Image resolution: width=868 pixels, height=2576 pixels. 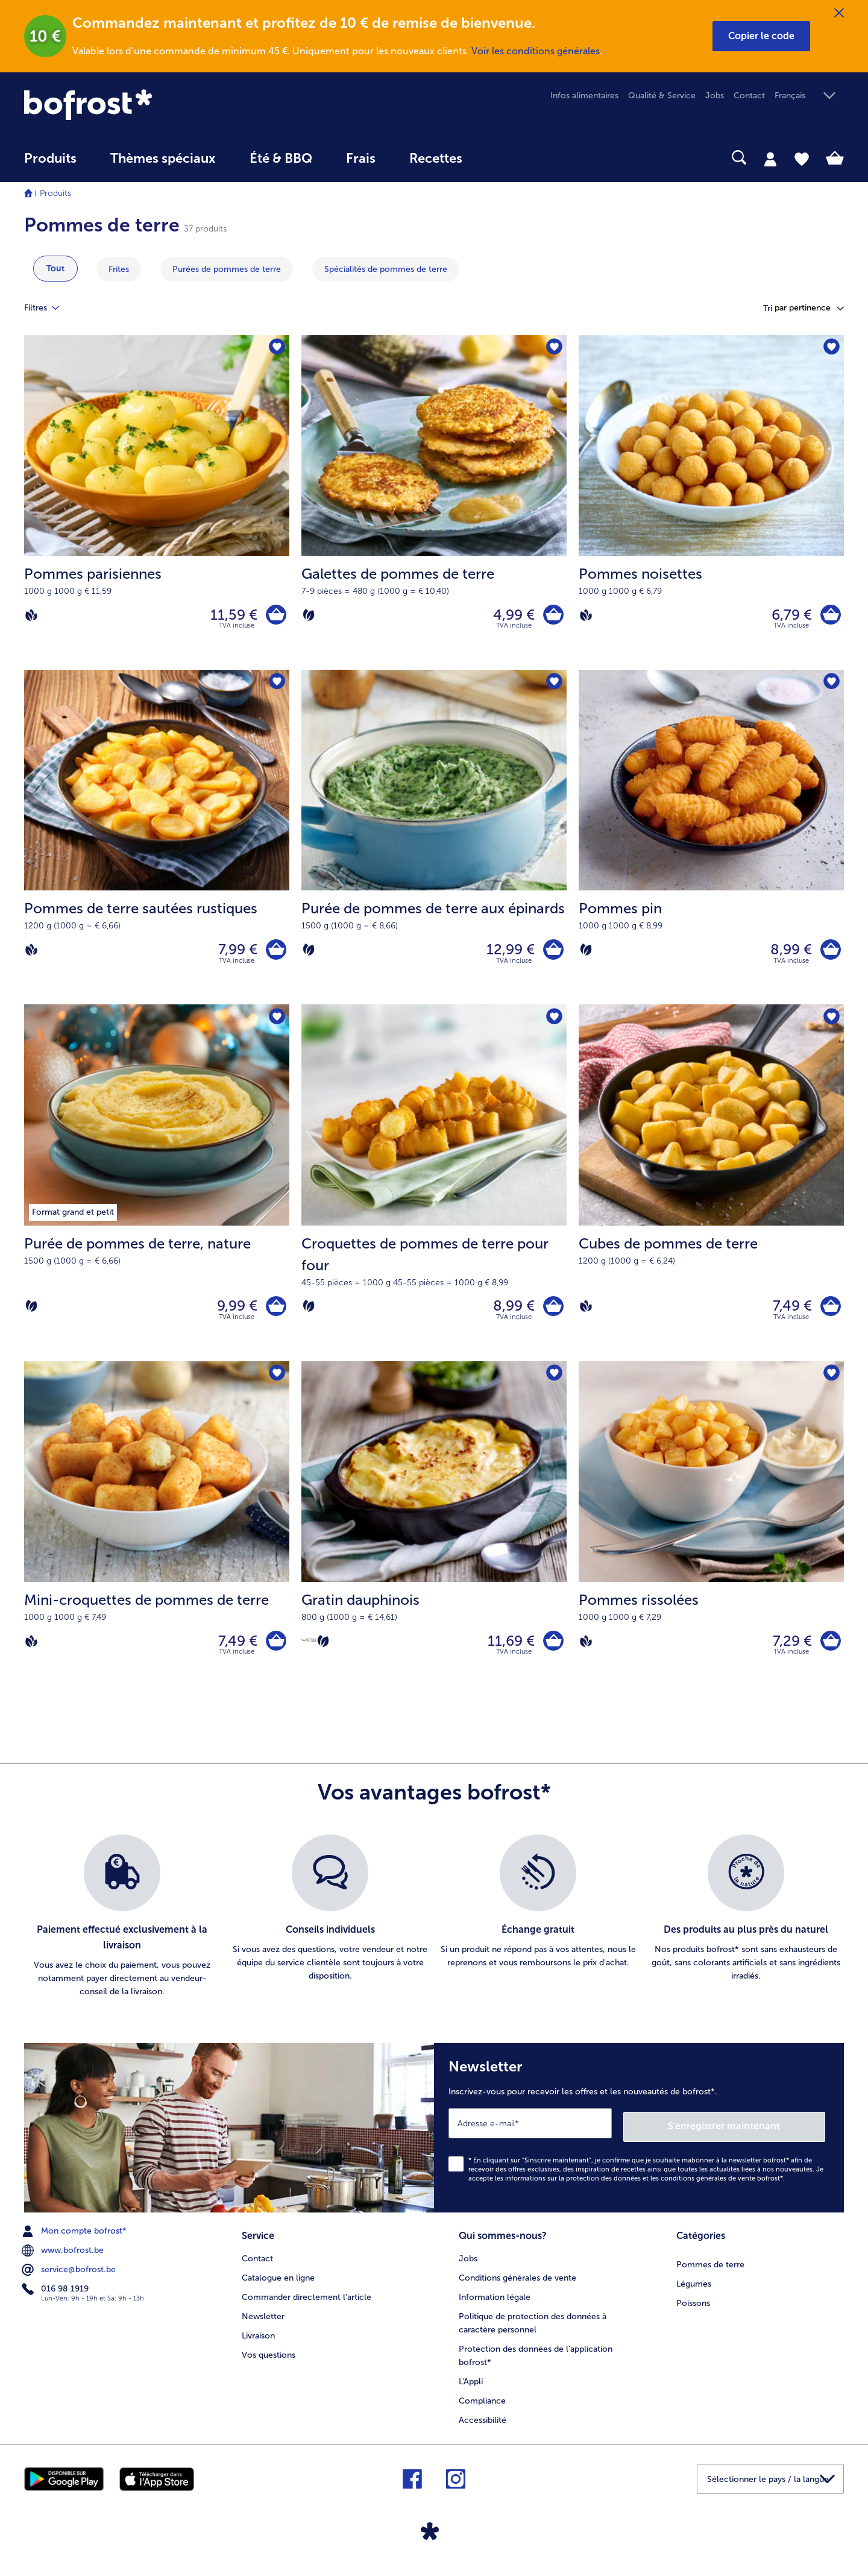 I want to click on [Pommes pin 8,99 €], so click(x=711, y=842).